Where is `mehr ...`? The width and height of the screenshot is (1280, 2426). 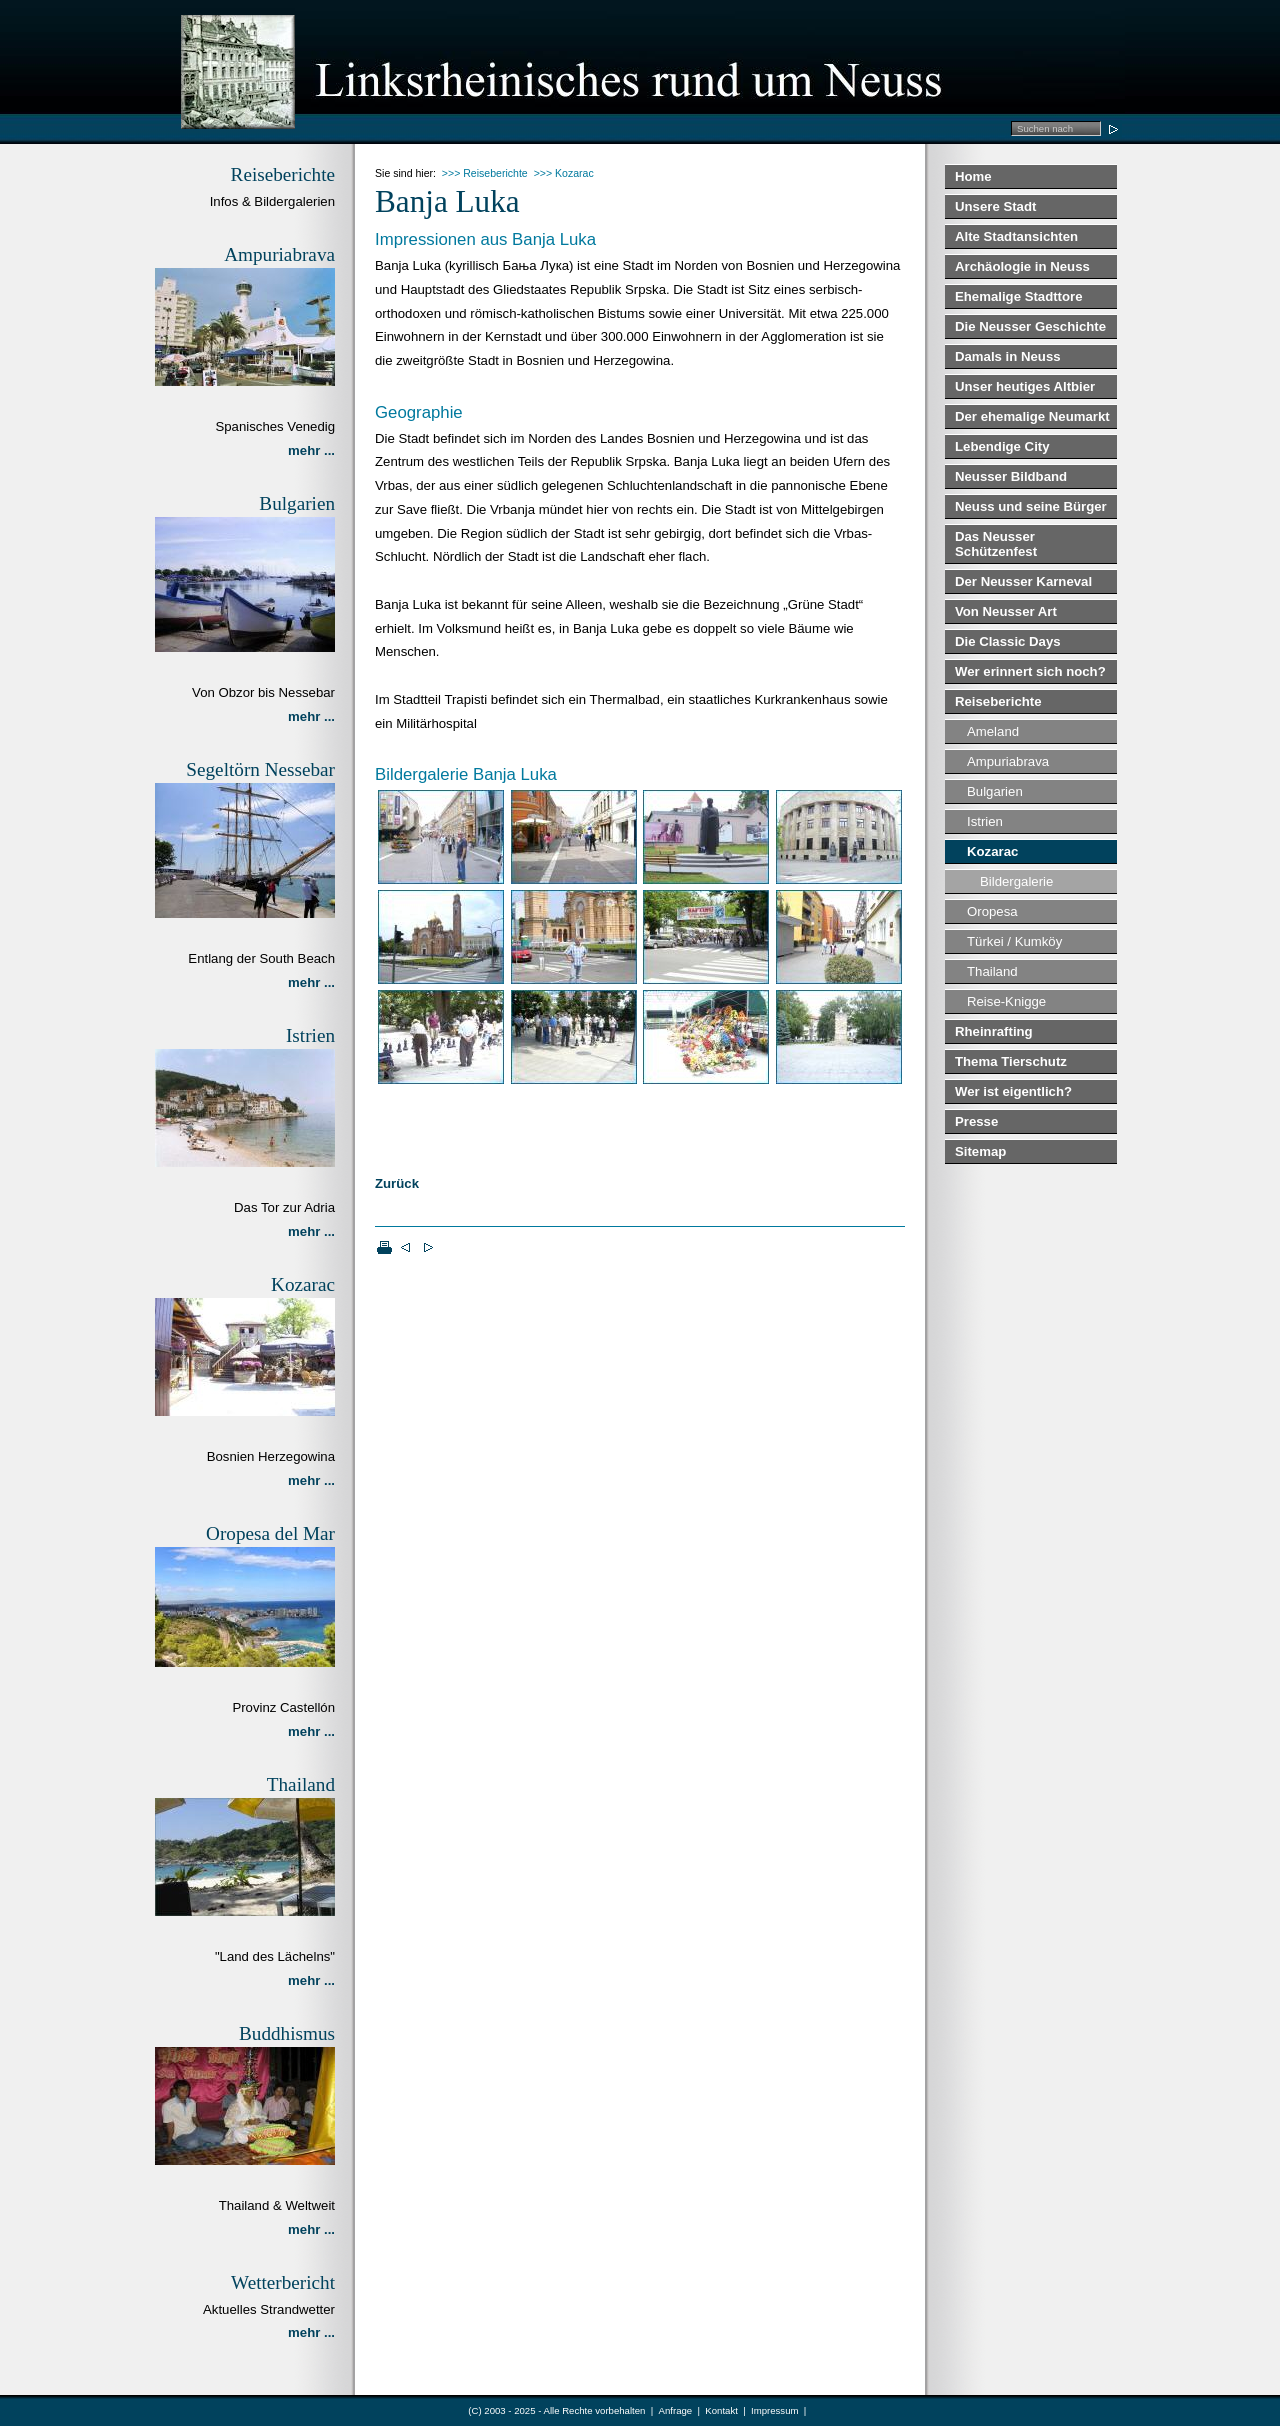 mehr ... is located at coordinates (311, 450).